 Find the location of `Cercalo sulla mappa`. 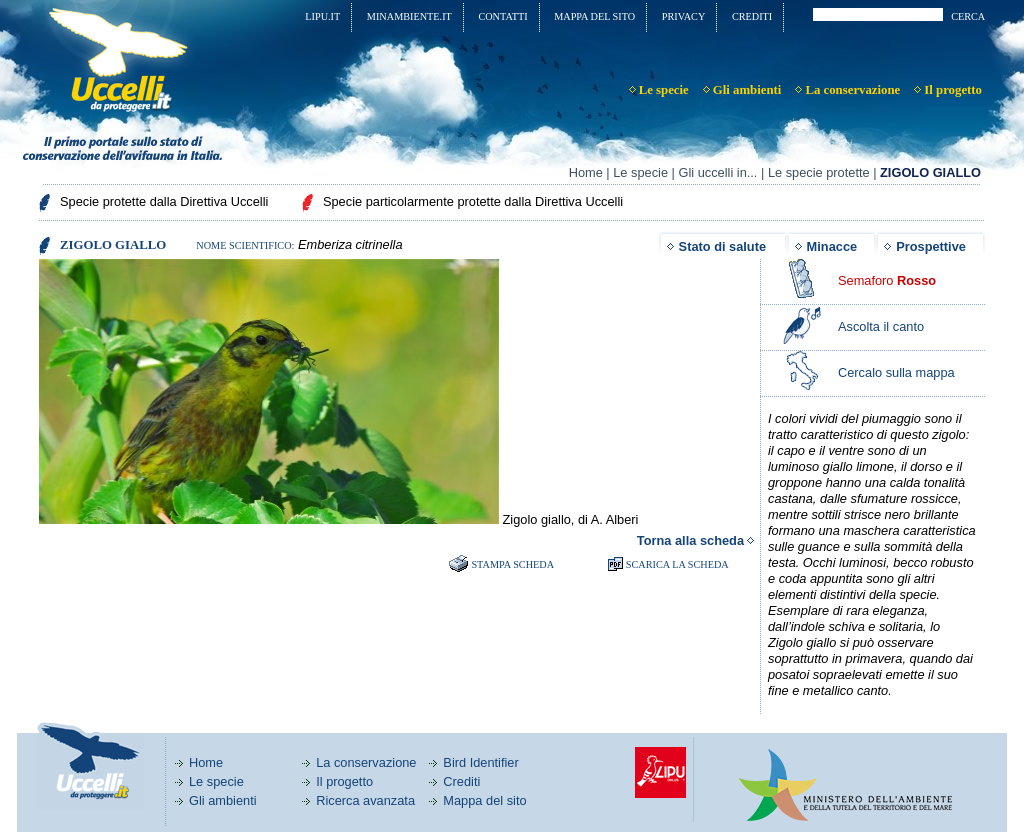

Cercalo sulla mappa is located at coordinates (896, 372).